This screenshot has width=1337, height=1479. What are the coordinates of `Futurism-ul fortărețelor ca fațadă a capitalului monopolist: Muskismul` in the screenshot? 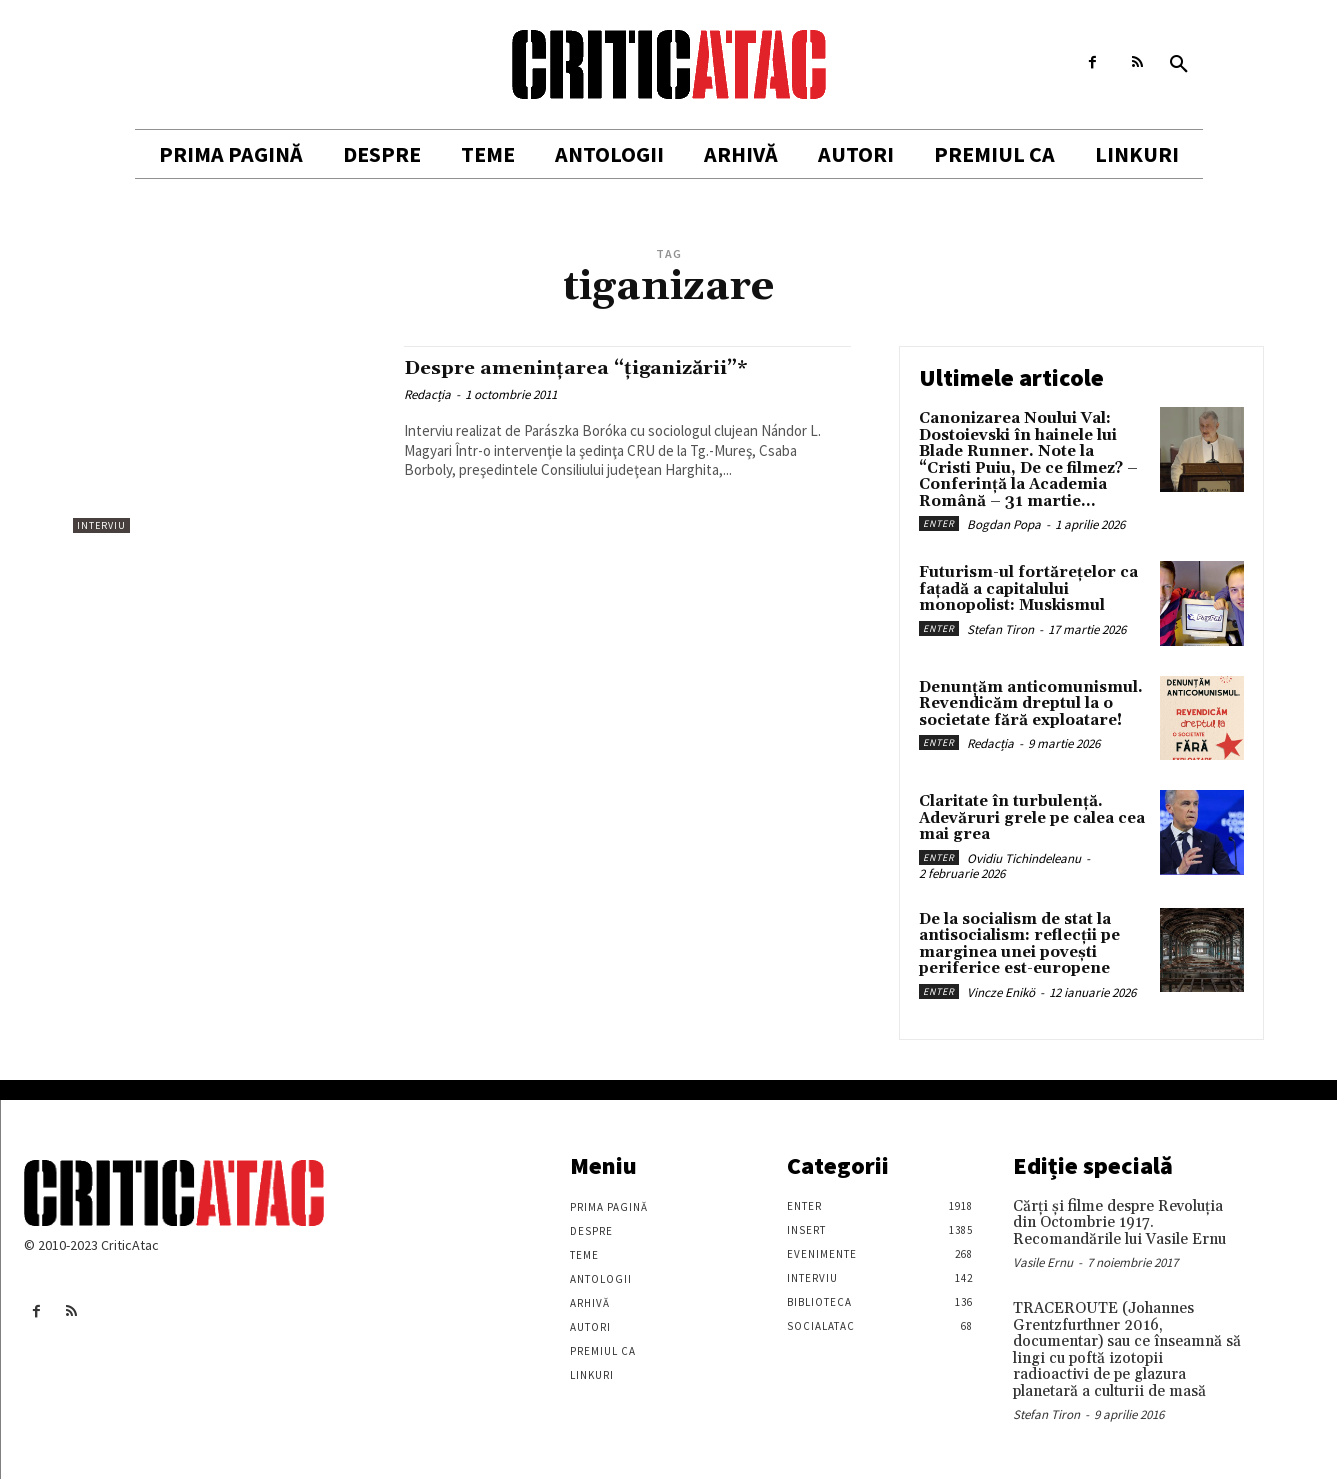 It's located at (1028, 589).